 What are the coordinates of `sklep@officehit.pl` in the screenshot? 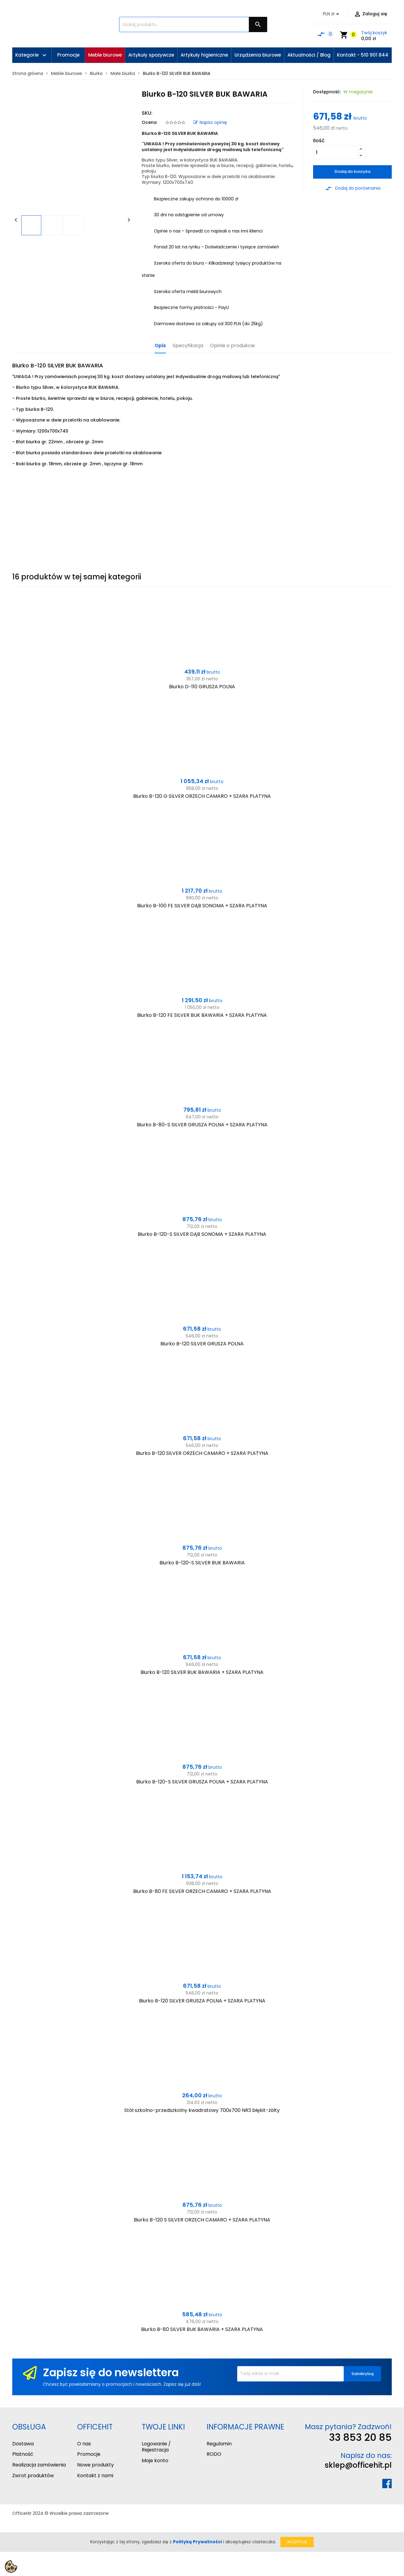 It's located at (358, 2465).